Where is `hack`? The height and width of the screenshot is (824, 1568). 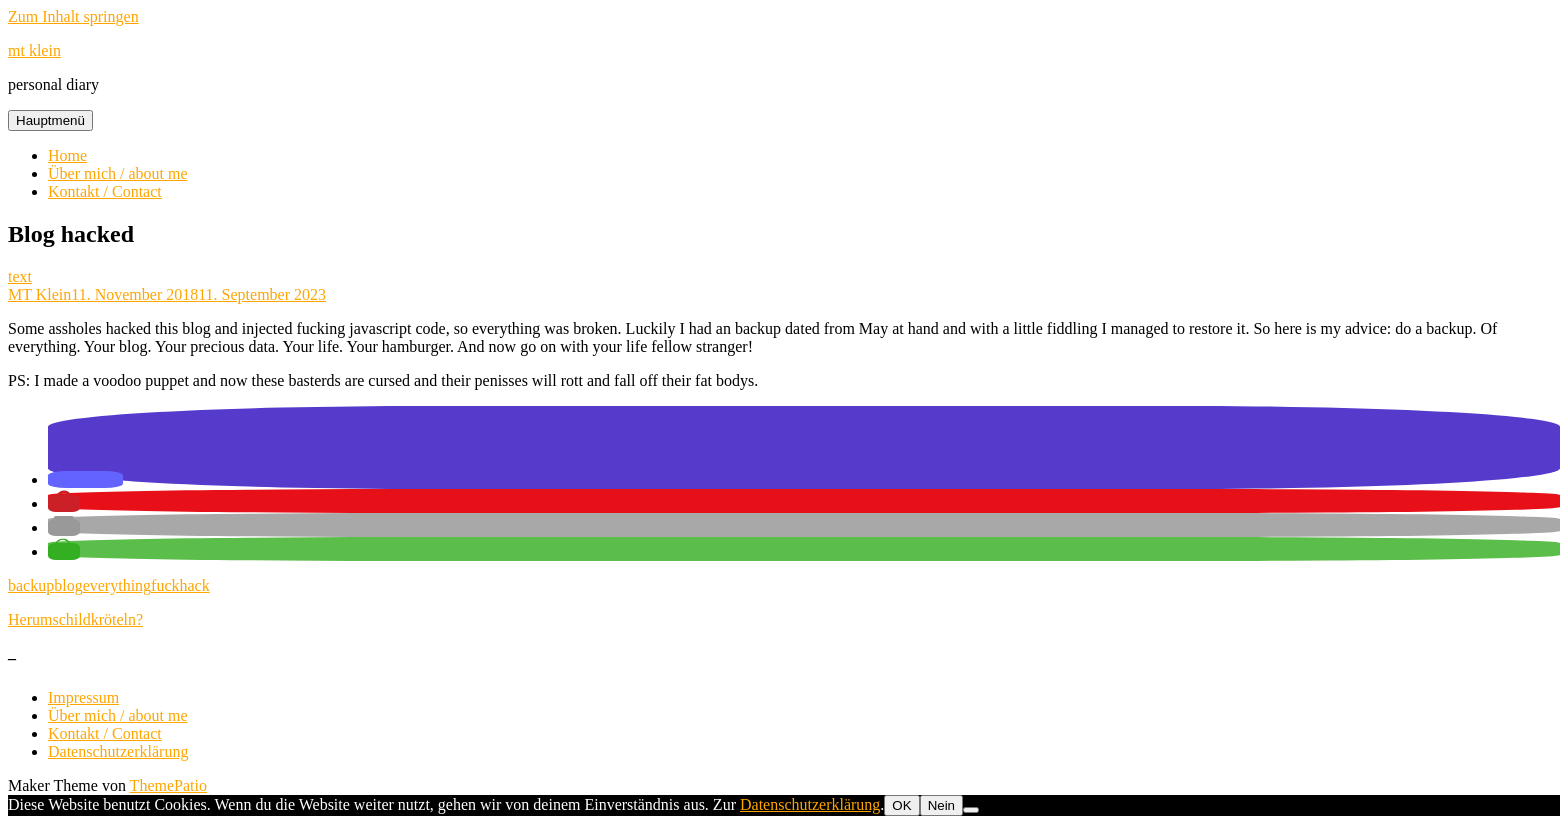
hack is located at coordinates (195, 585).